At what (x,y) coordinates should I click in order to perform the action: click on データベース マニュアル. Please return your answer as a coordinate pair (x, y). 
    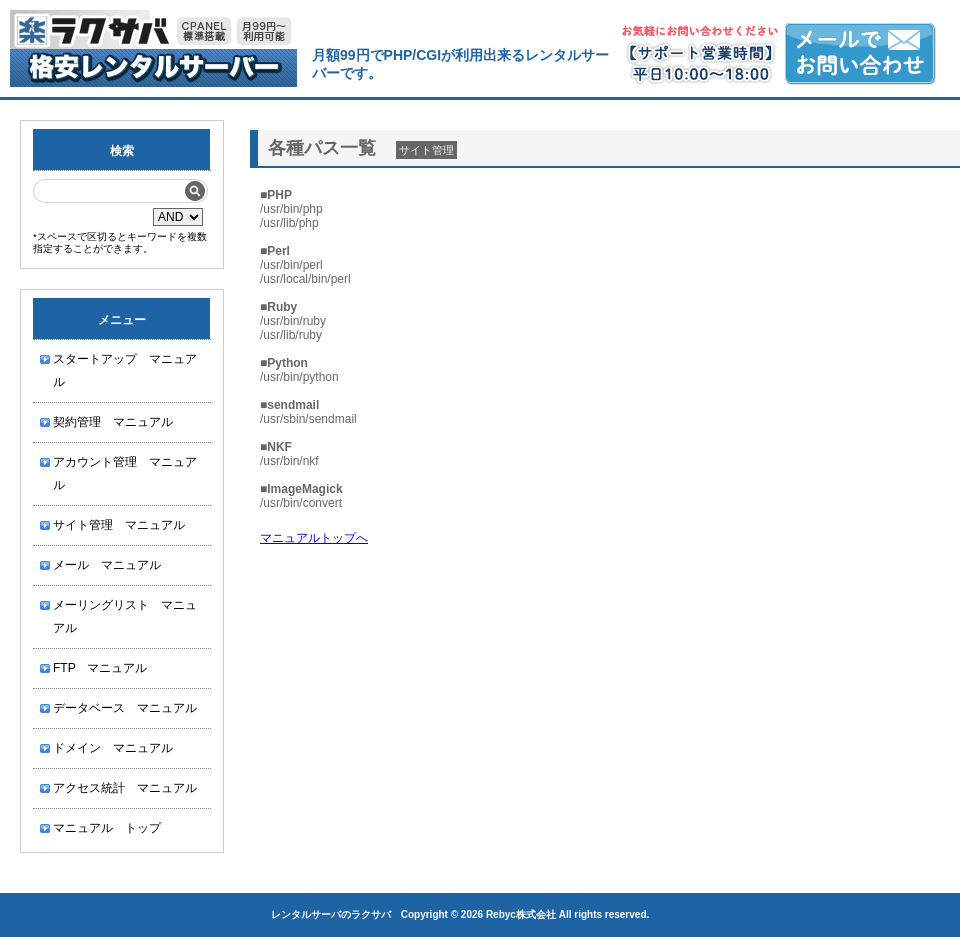
    Looking at the image, I should click on (125, 708).